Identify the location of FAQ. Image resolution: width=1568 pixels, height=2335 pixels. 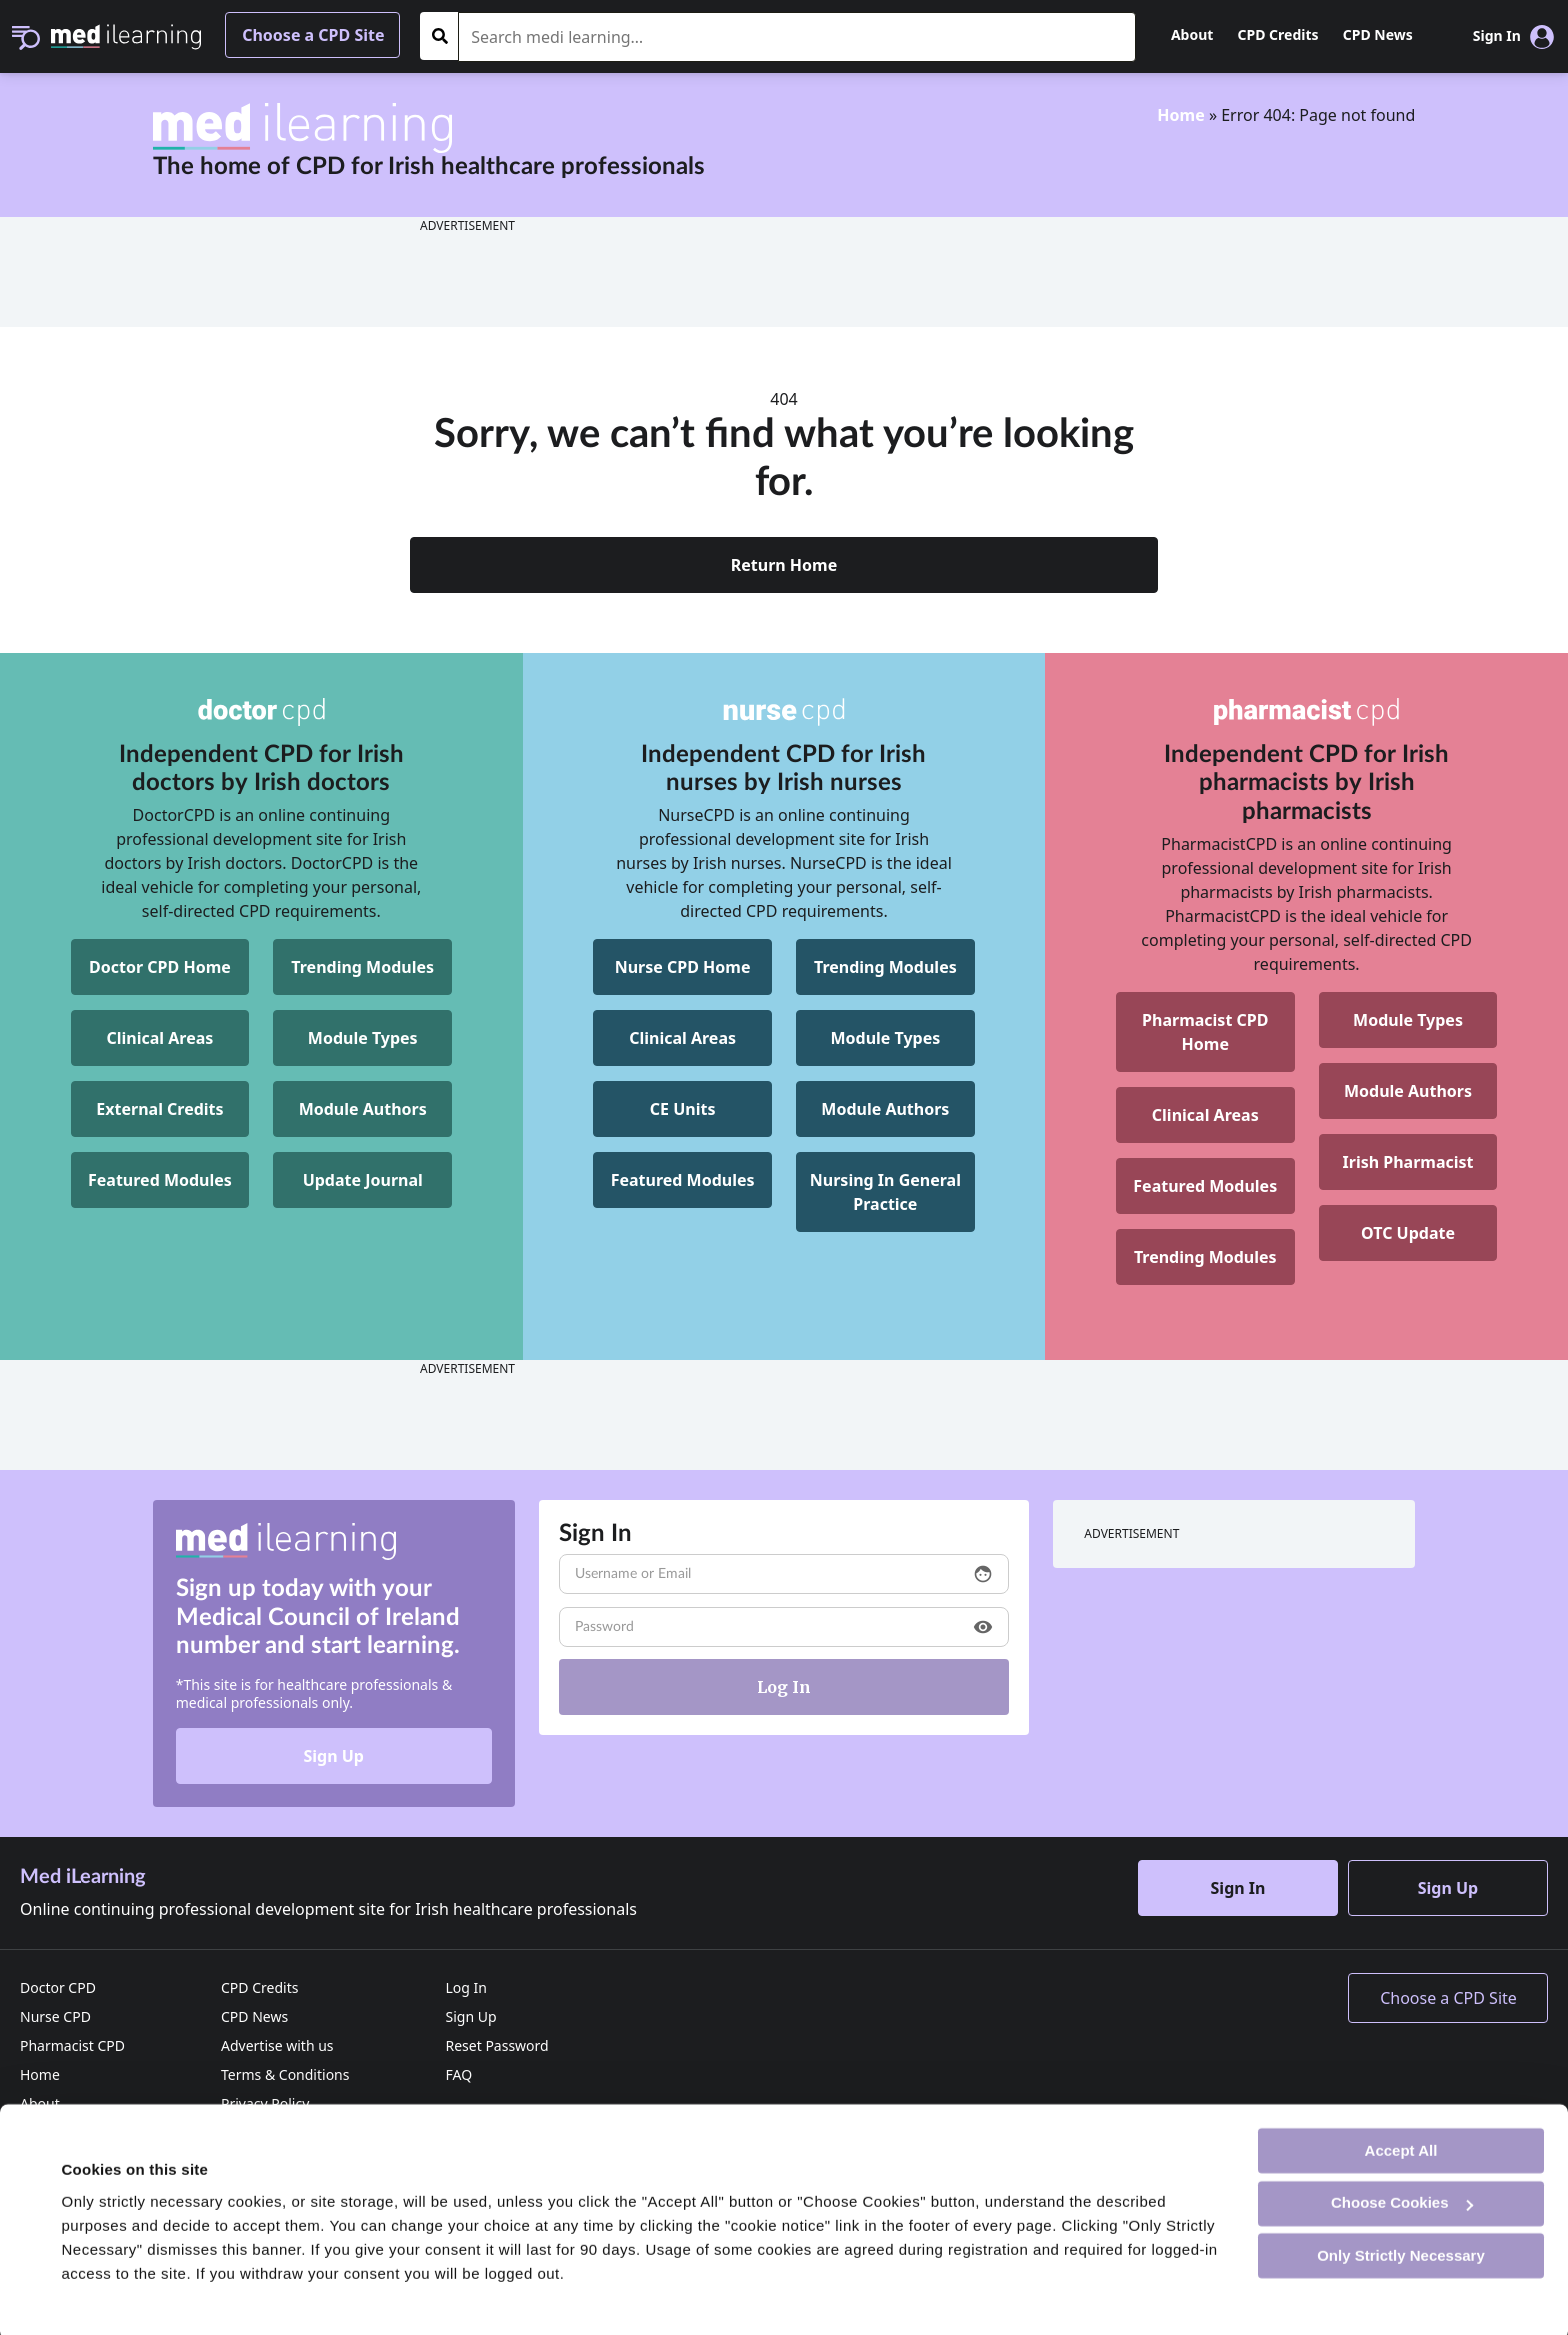
(458, 2074).